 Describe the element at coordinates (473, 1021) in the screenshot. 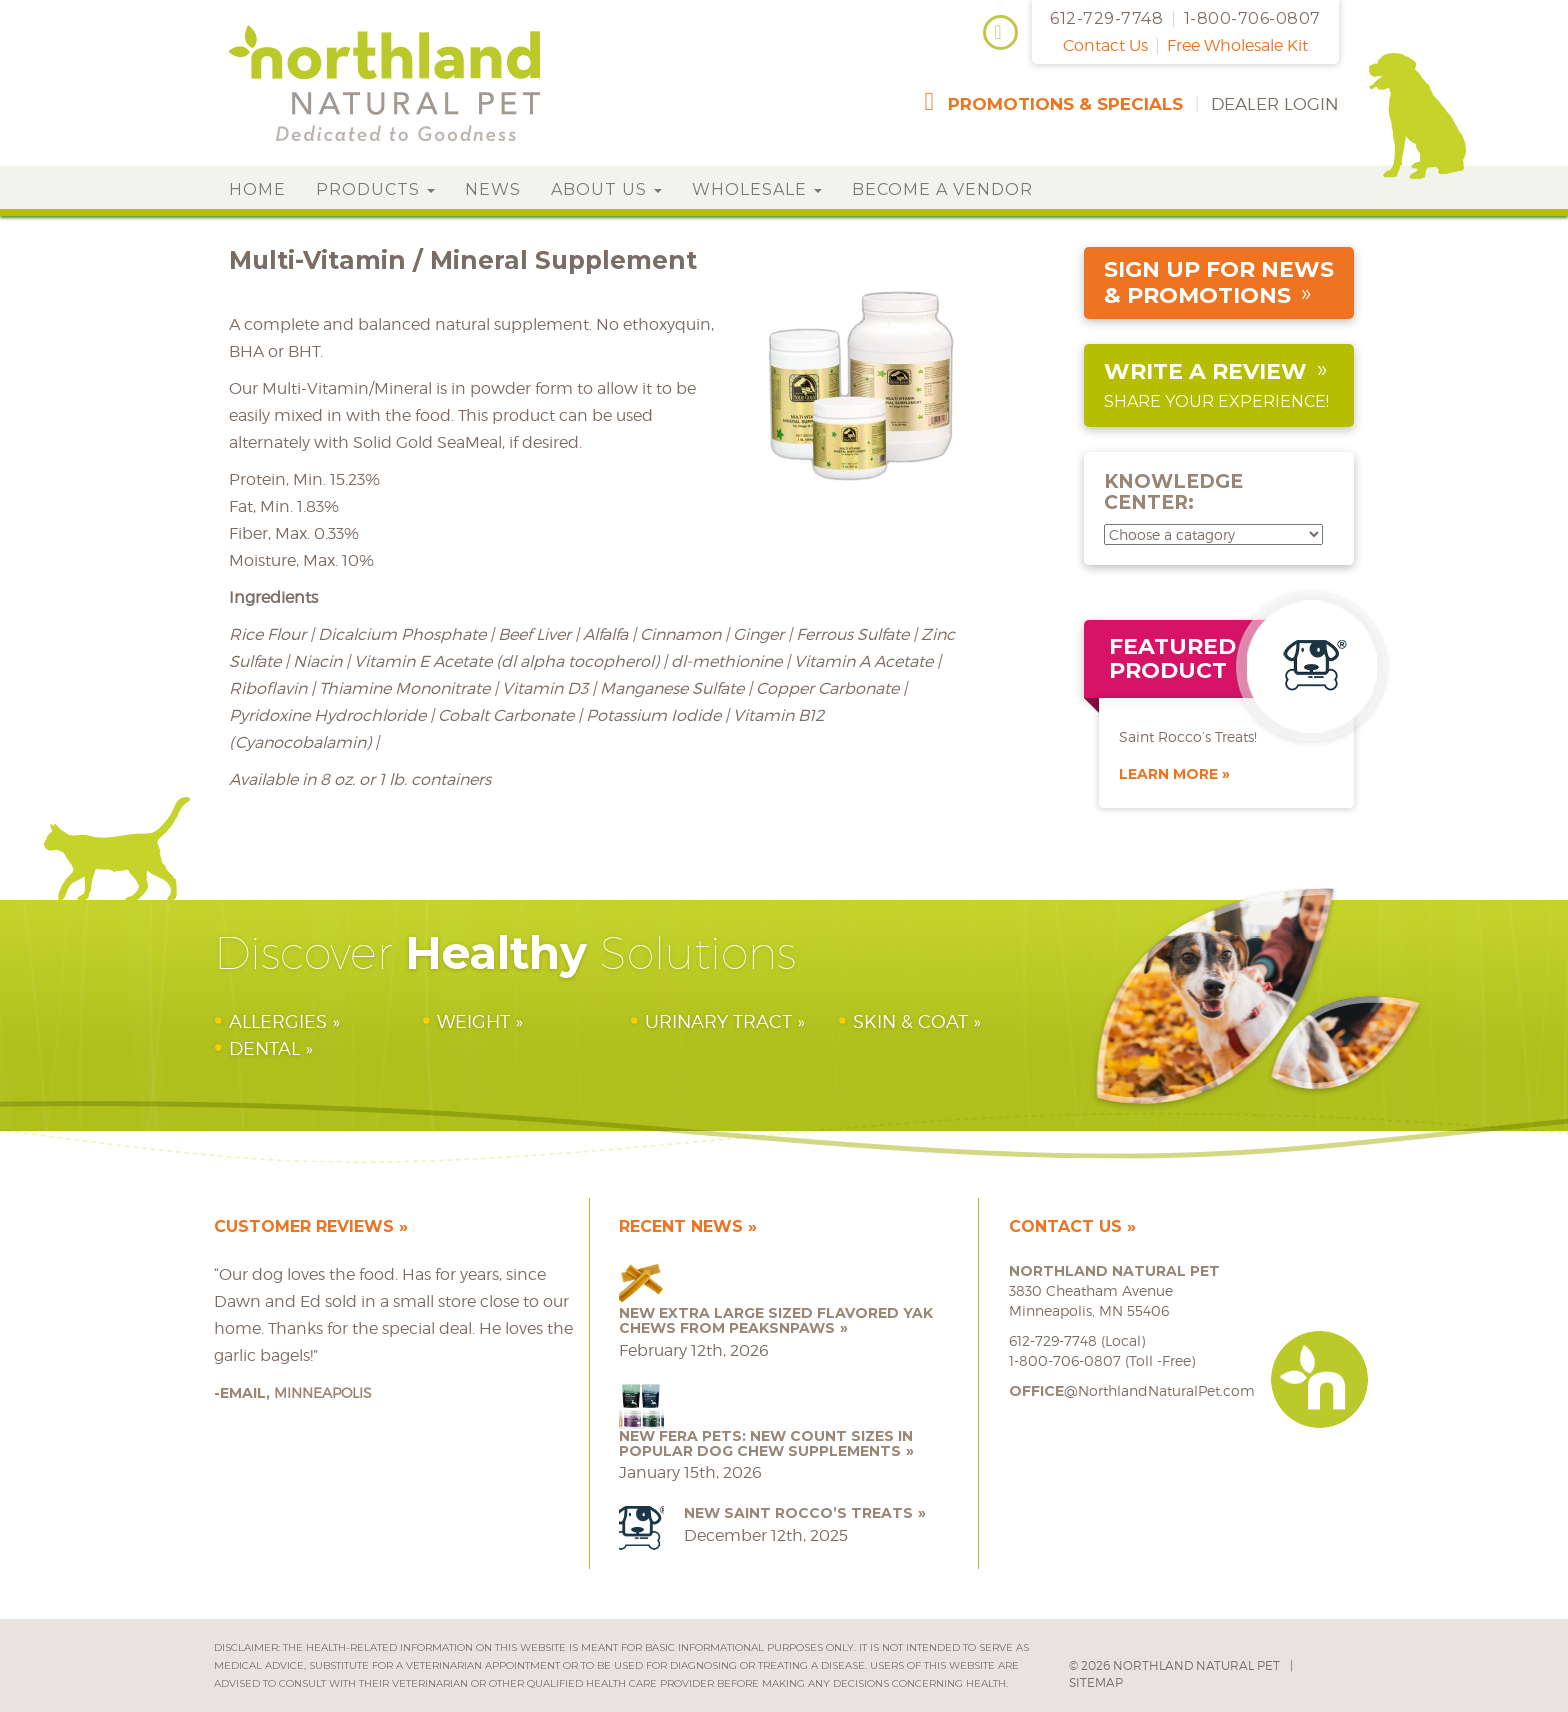

I see `Weight` at that location.